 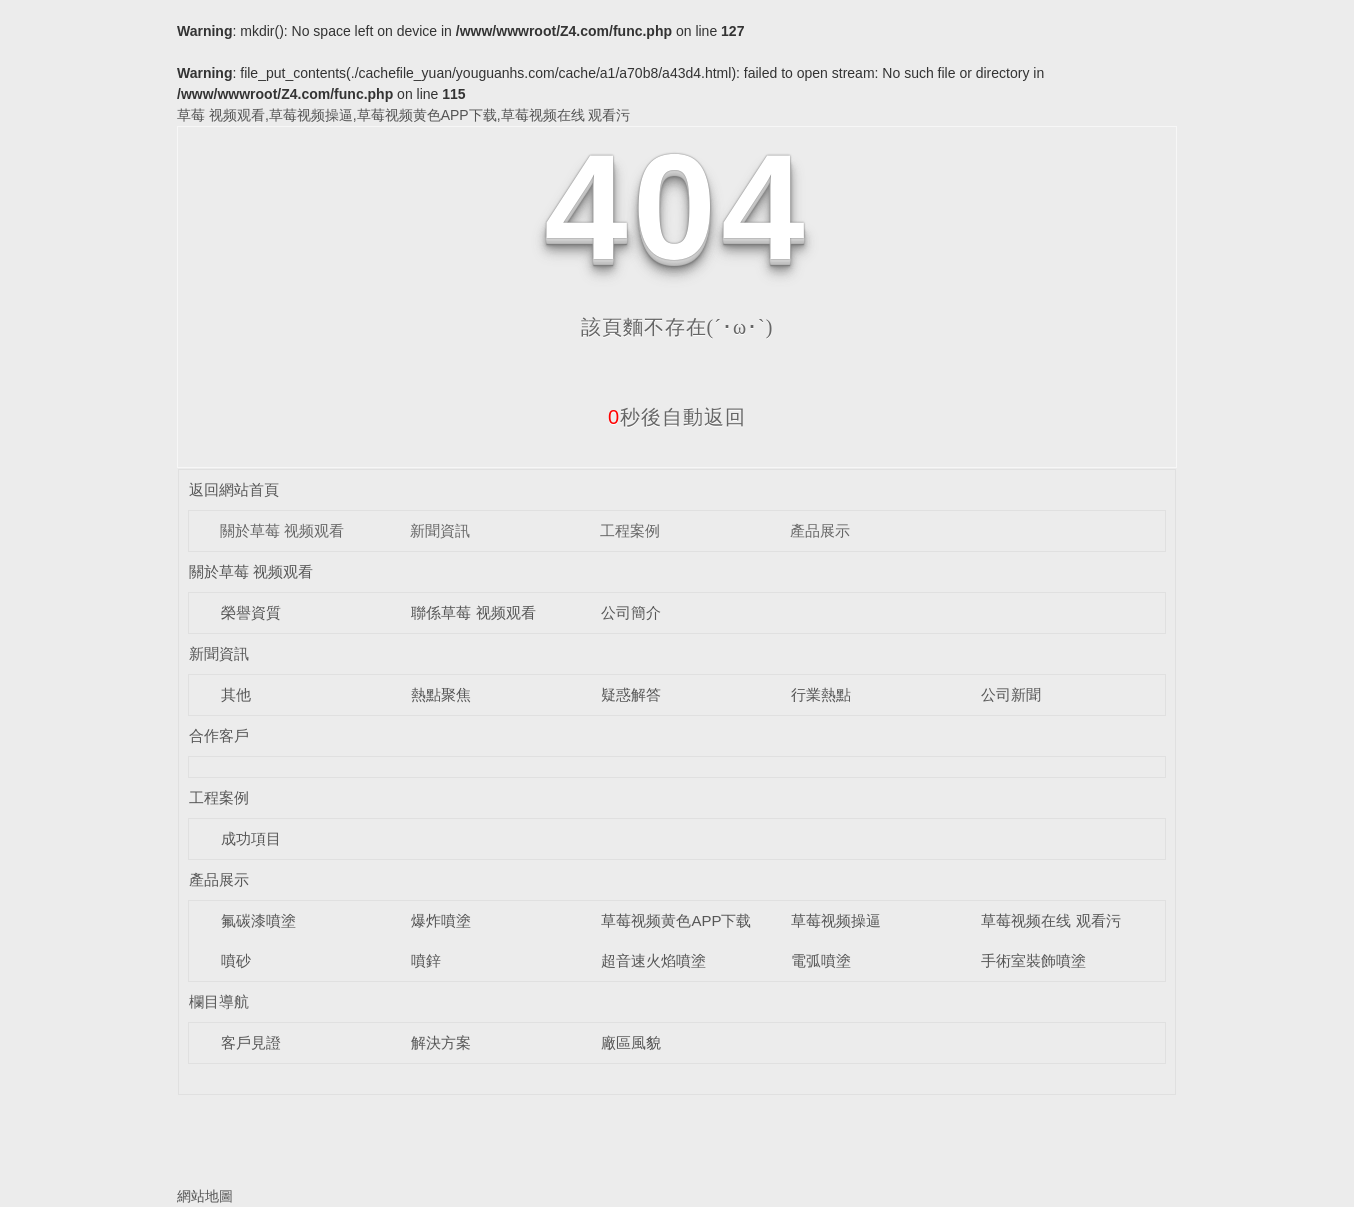 What do you see at coordinates (821, 960) in the screenshot?
I see `電弧噴塗` at bounding box center [821, 960].